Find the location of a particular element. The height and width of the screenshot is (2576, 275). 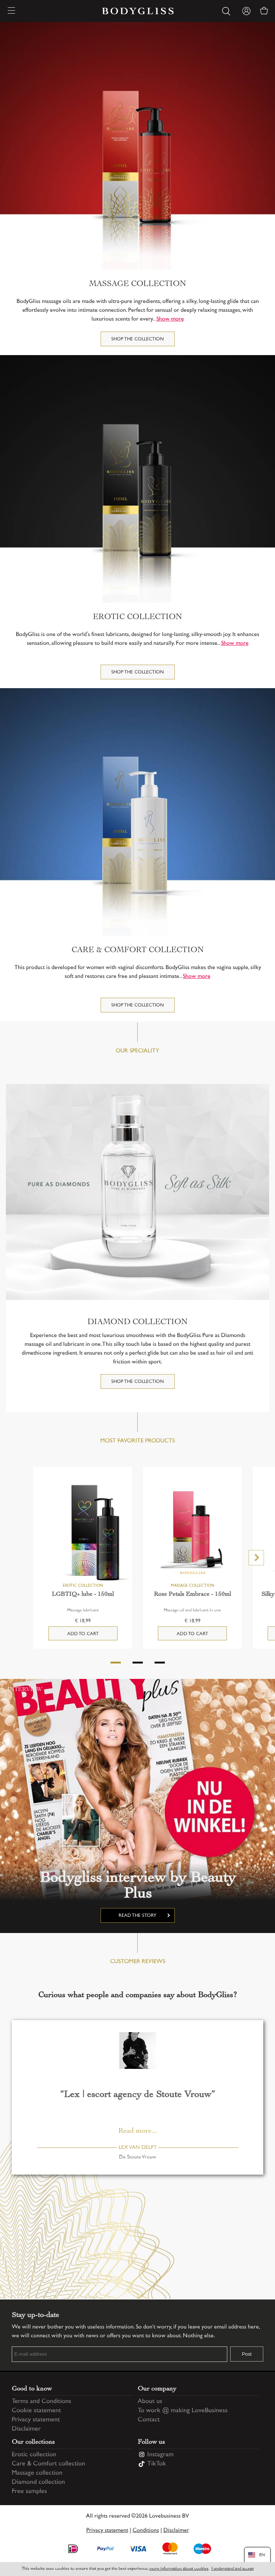

I understand and accept is located at coordinates (232, 2569).